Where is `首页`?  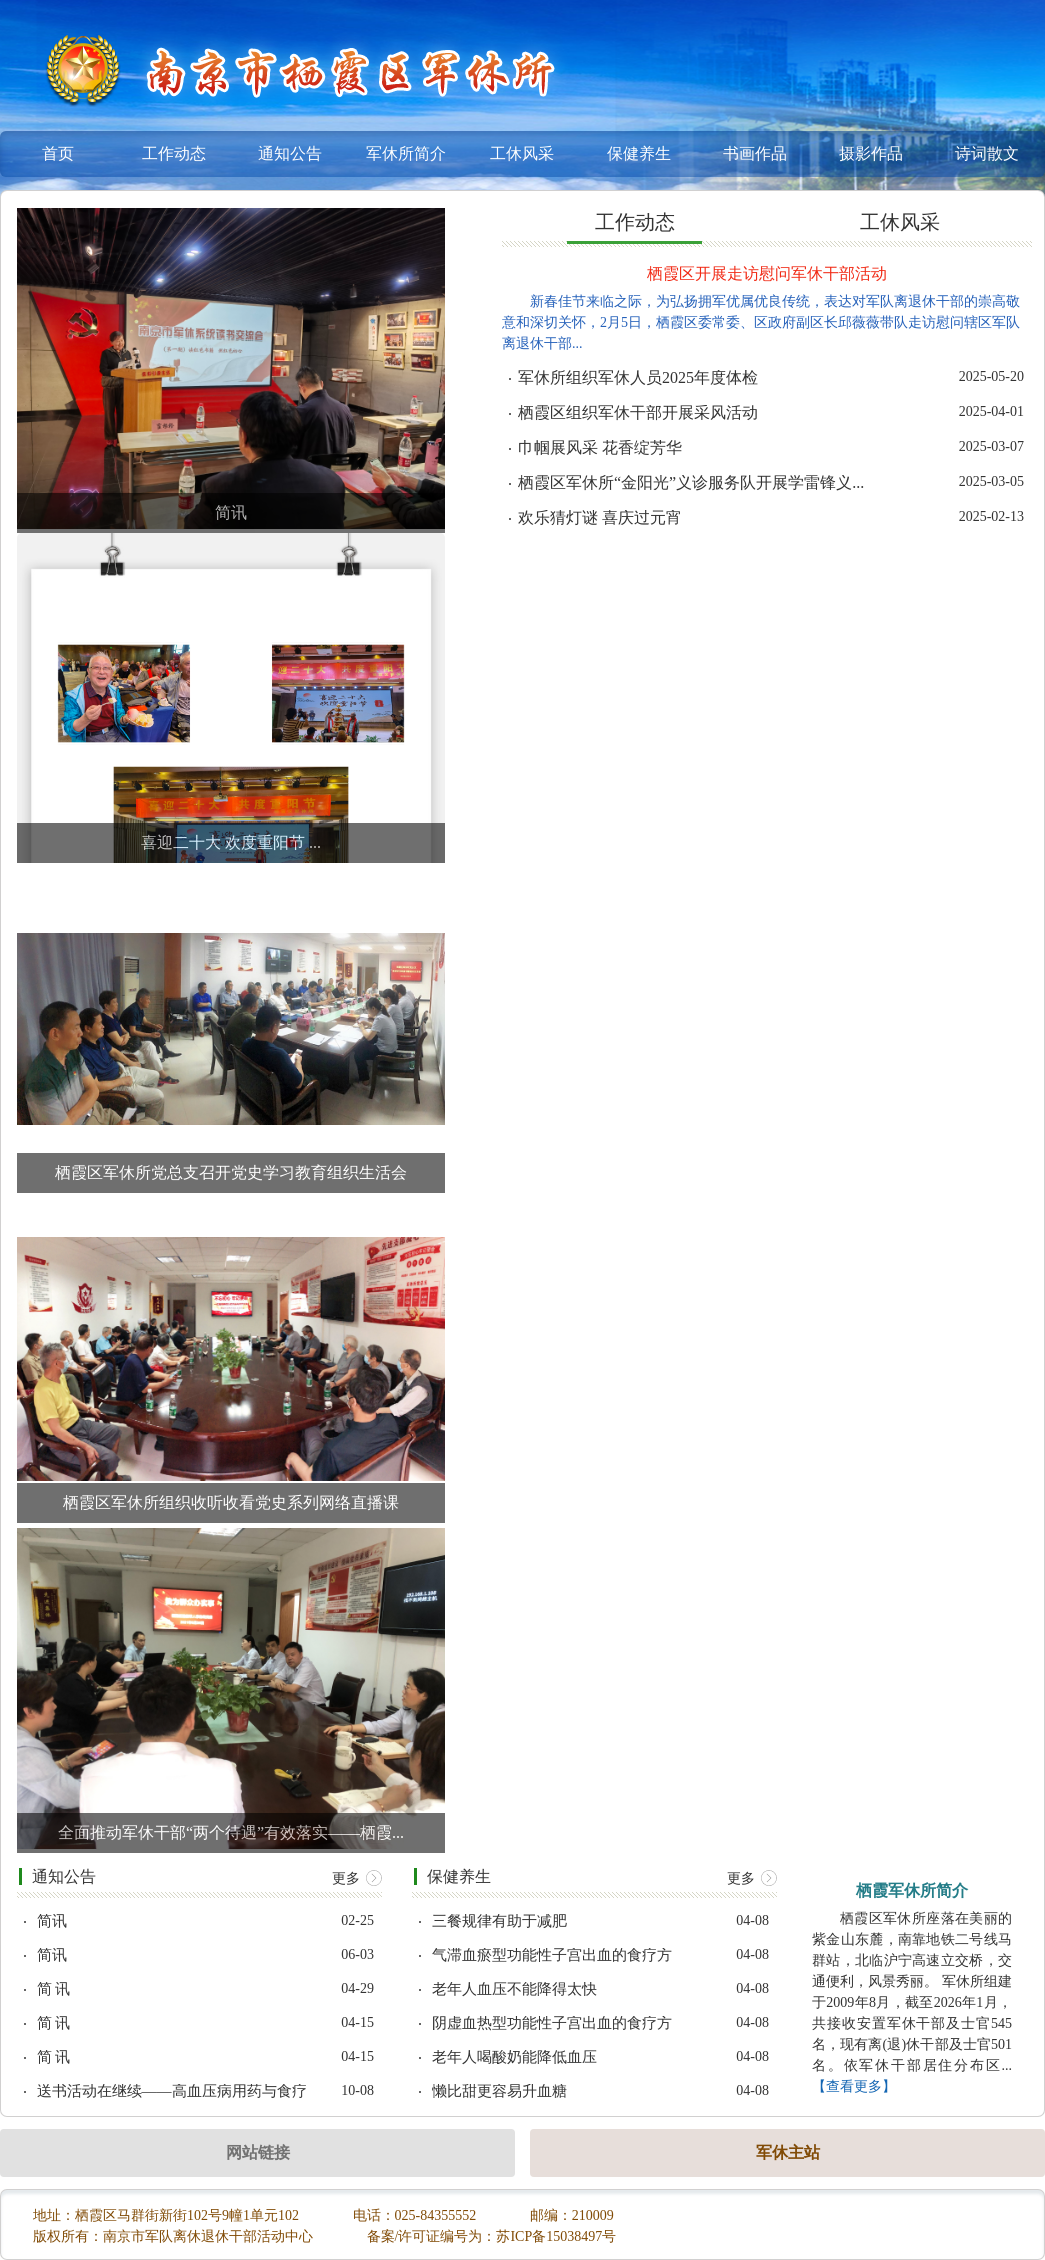
首页 is located at coordinates (58, 153).